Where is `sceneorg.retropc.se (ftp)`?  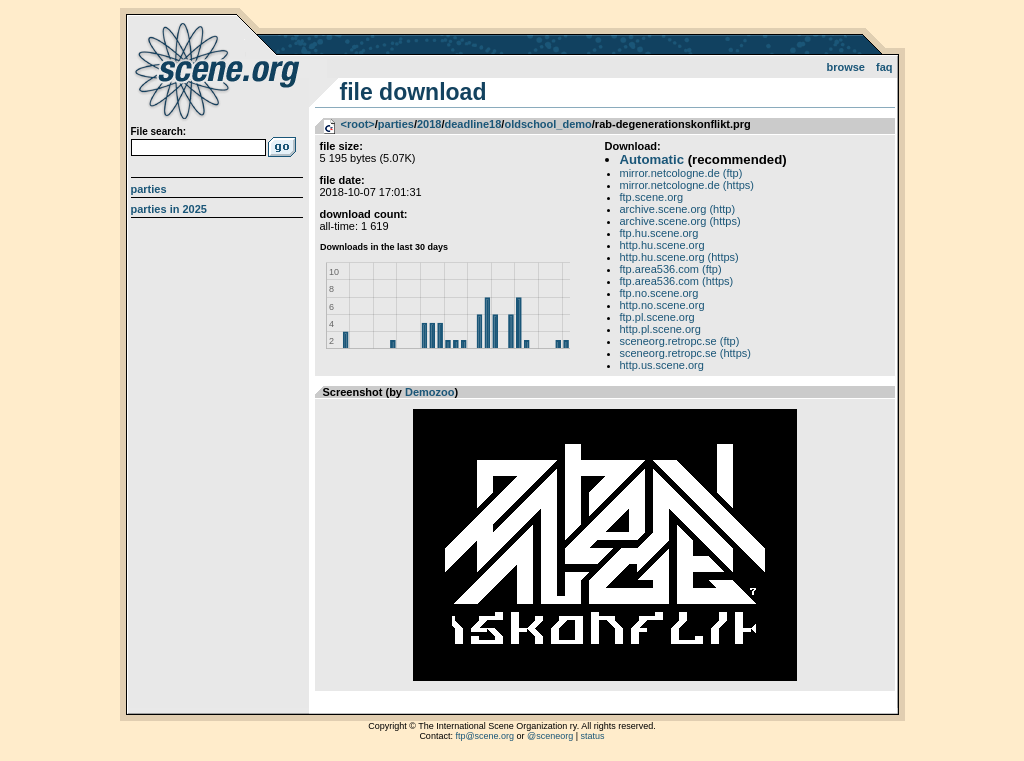
sceneorg.retropc.se (ftp) is located at coordinates (680, 341).